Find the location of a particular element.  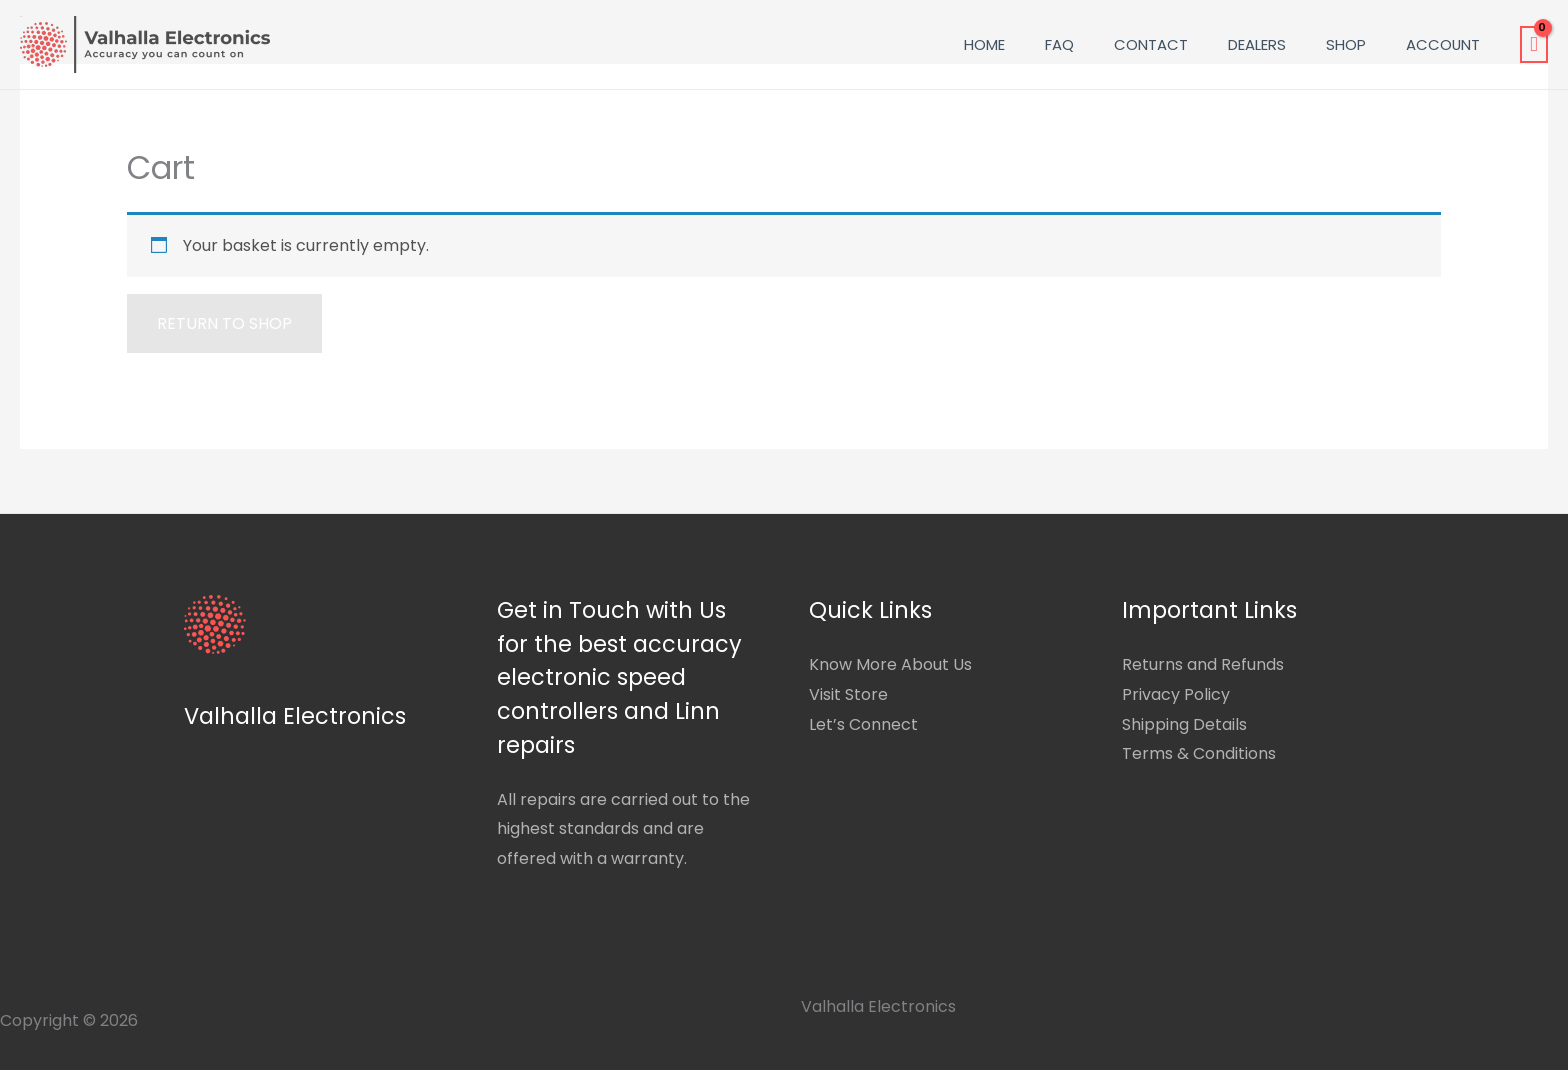

FAQ is located at coordinates (1059, 44).